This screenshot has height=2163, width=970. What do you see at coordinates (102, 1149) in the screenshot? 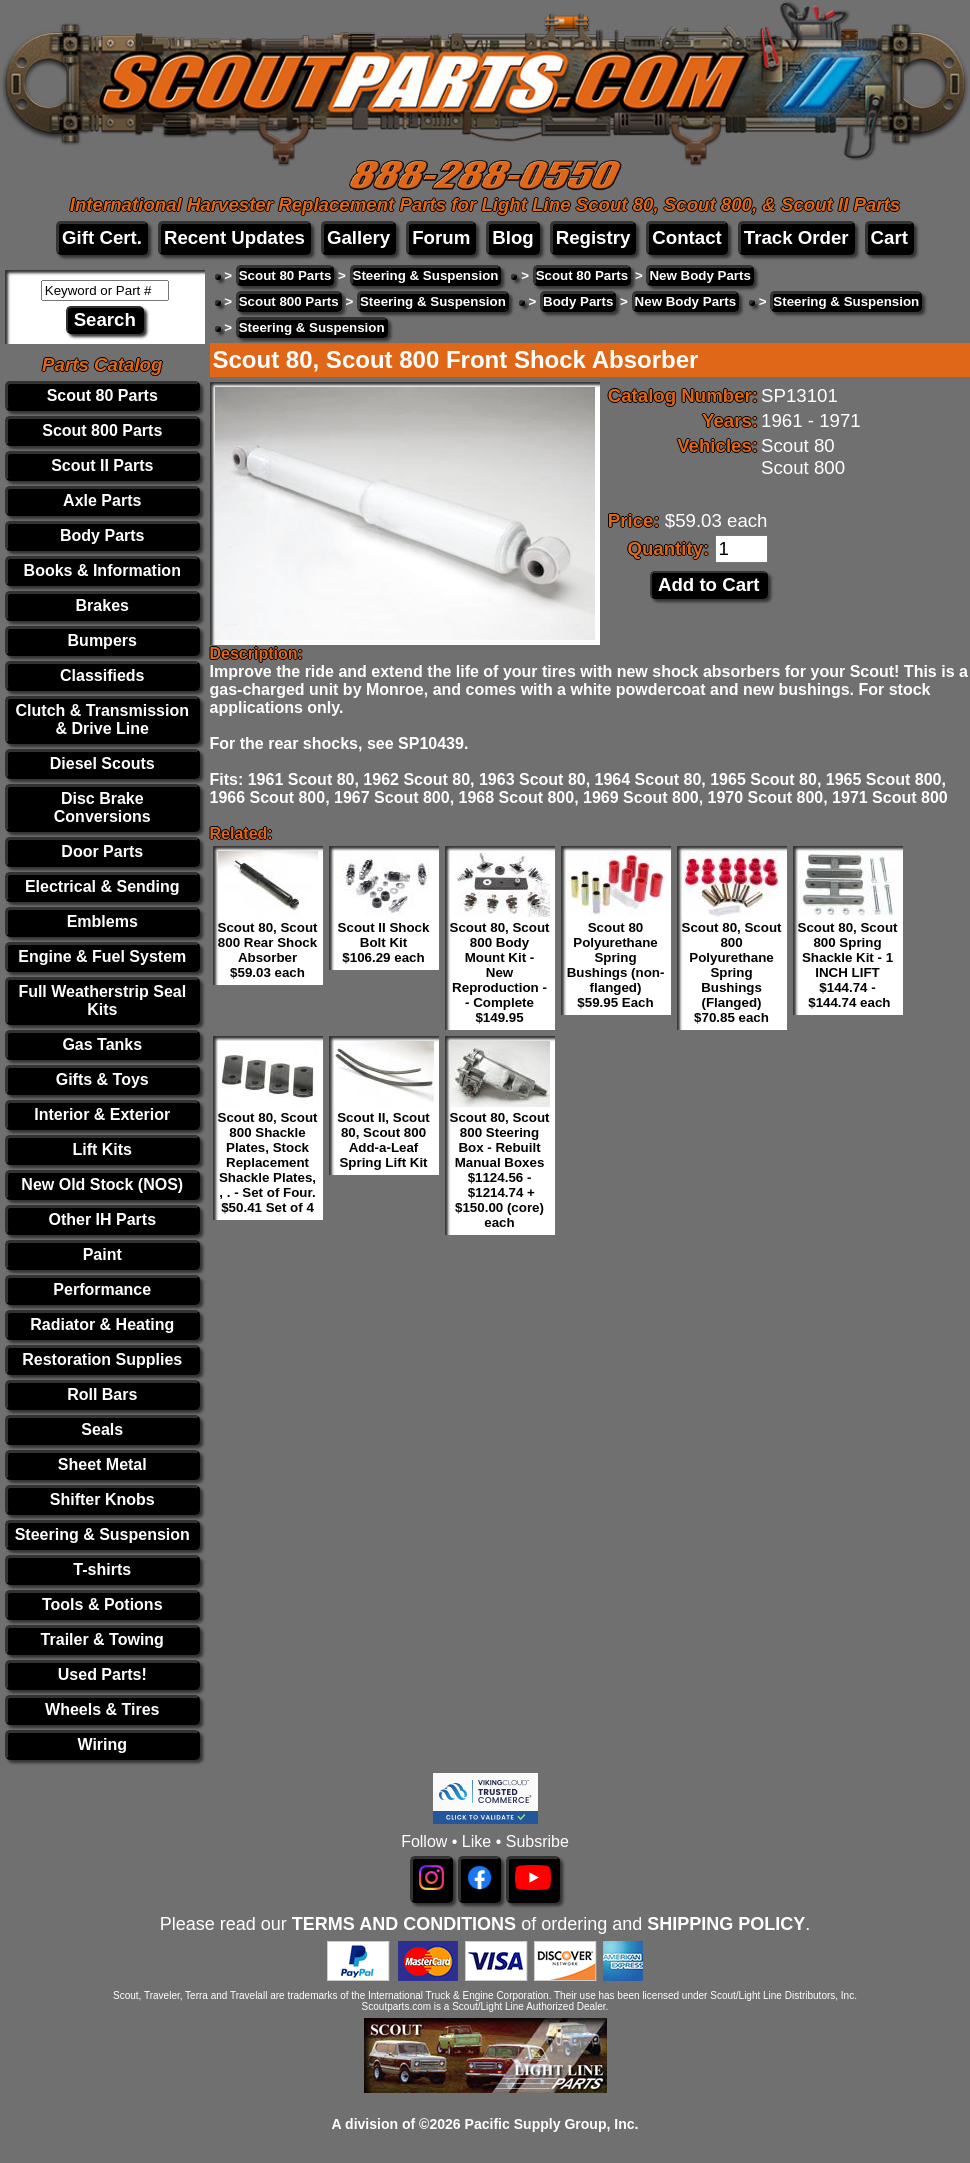
I see `Lift Kits` at bounding box center [102, 1149].